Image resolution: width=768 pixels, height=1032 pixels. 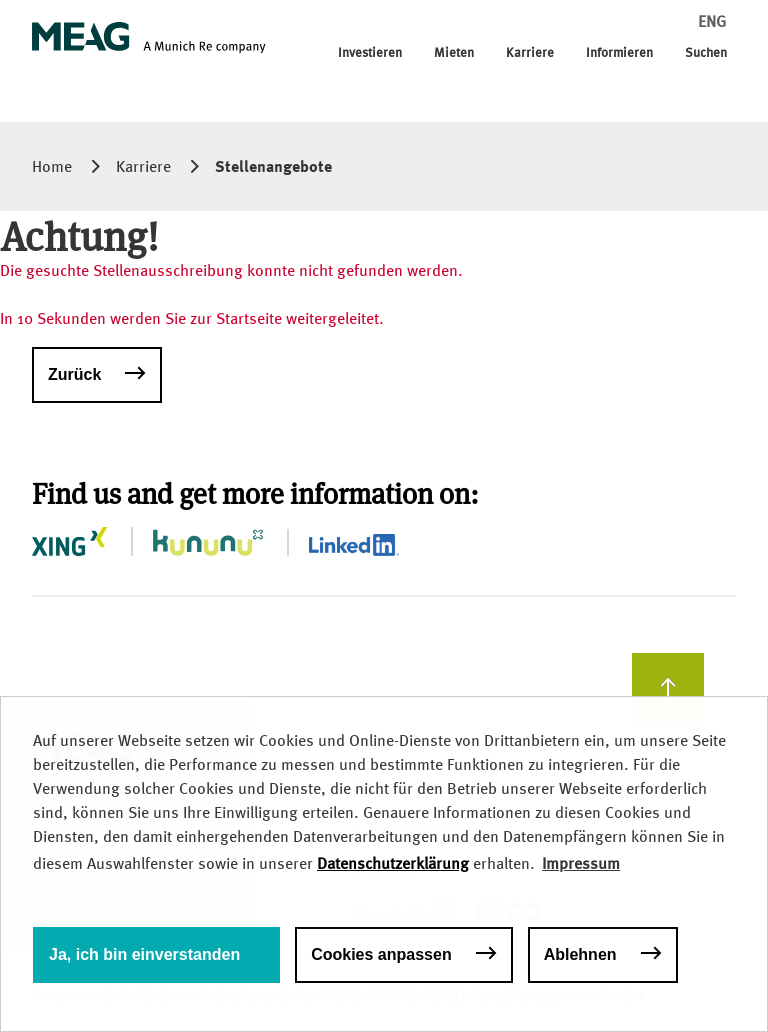 I want to click on Datenschutzerklärung, so click(x=393, y=863).